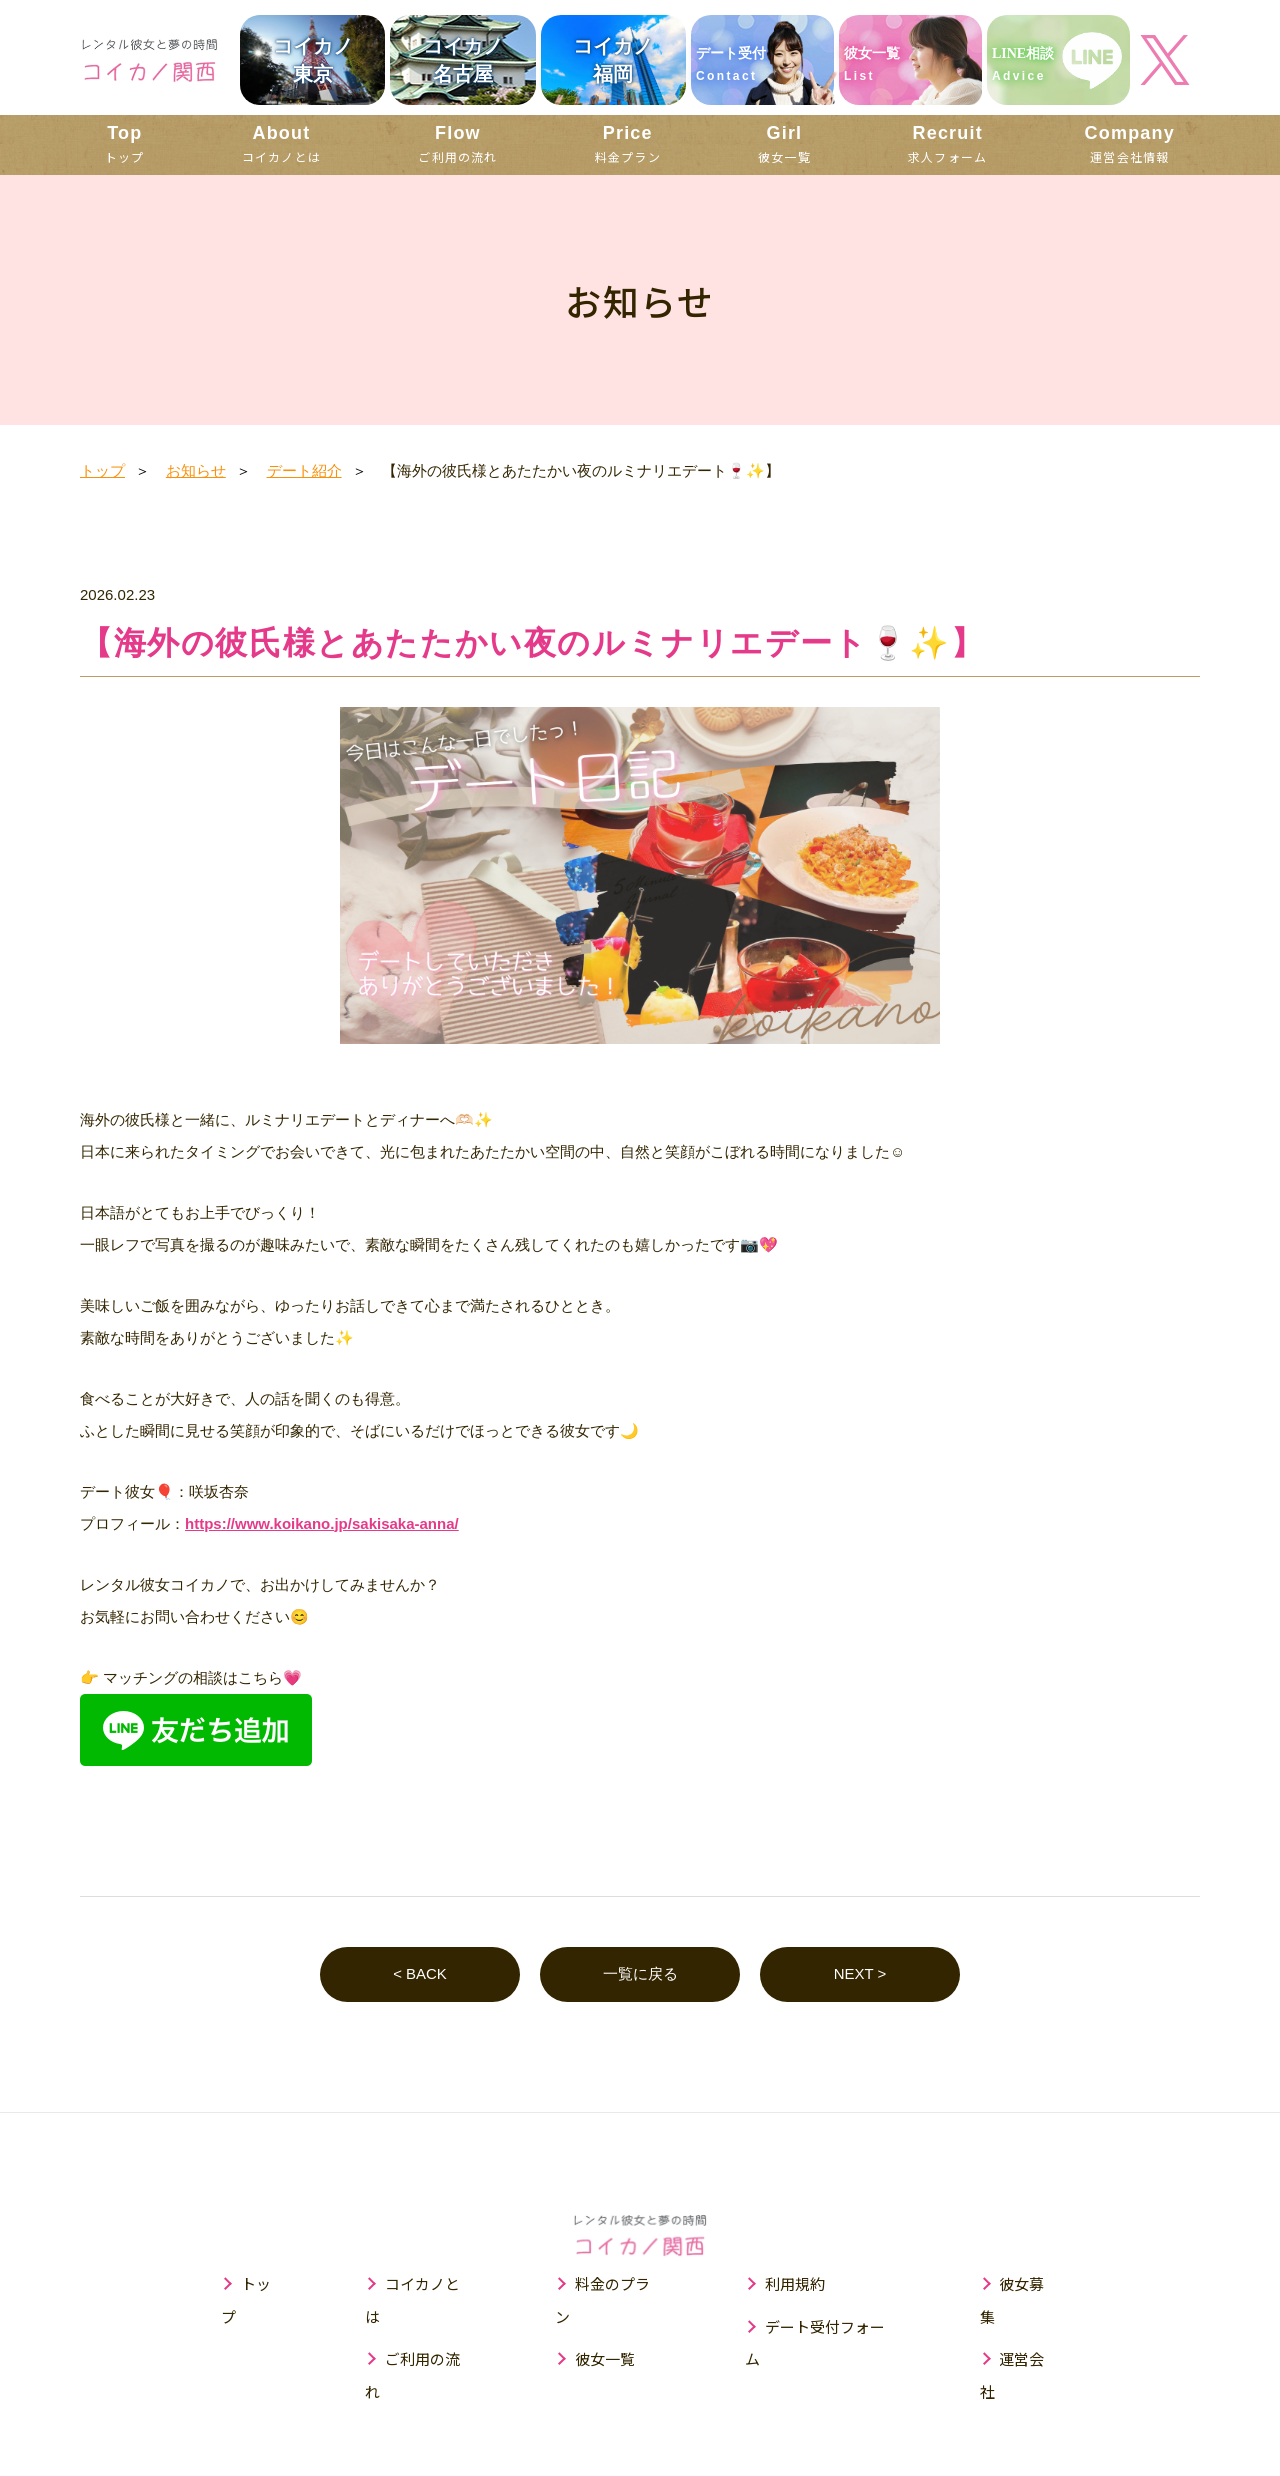  Describe the element at coordinates (640, 1974) in the screenshot. I see `一覧に戻る` at that location.